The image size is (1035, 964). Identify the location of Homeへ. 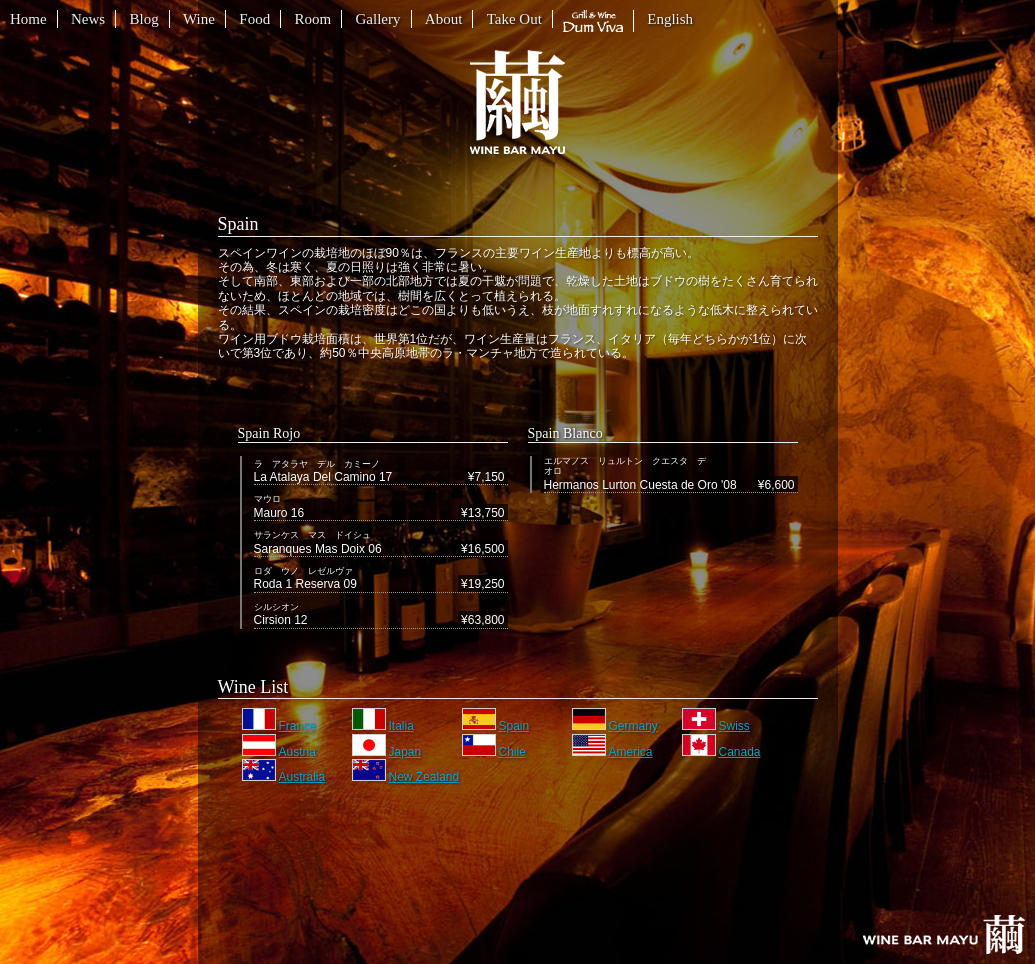
(944, 934).